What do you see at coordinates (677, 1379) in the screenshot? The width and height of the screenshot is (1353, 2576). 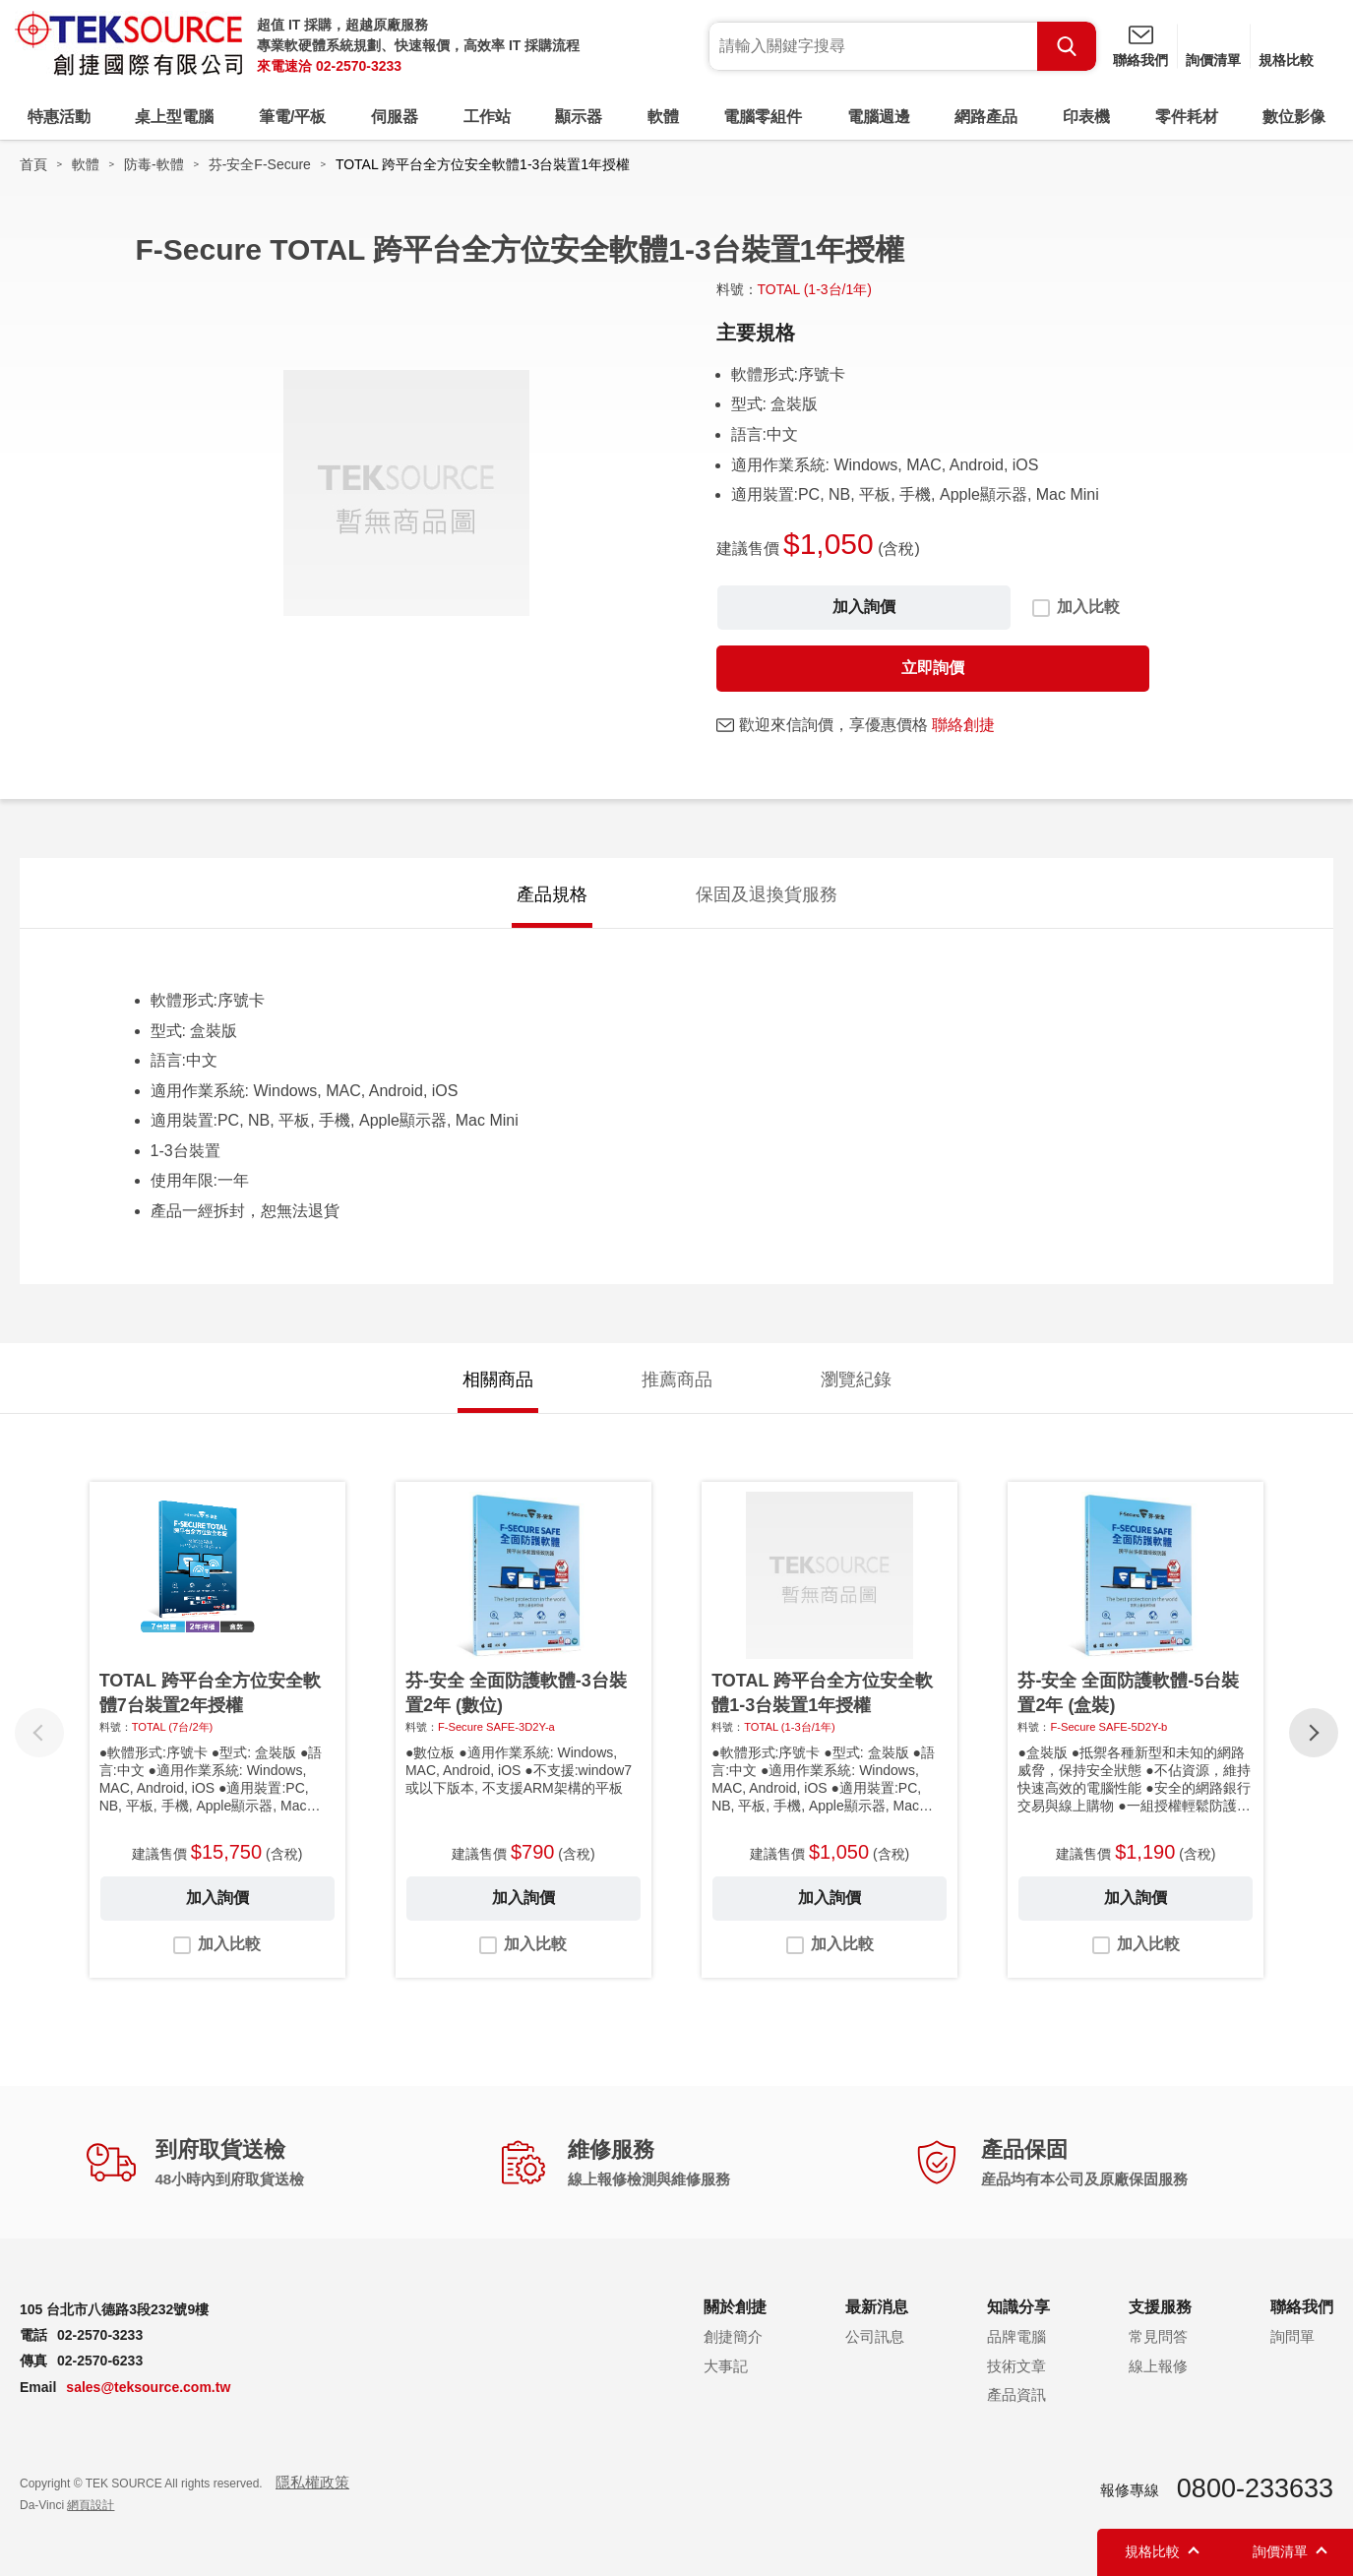 I see `推薦商品` at bounding box center [677, 1379].